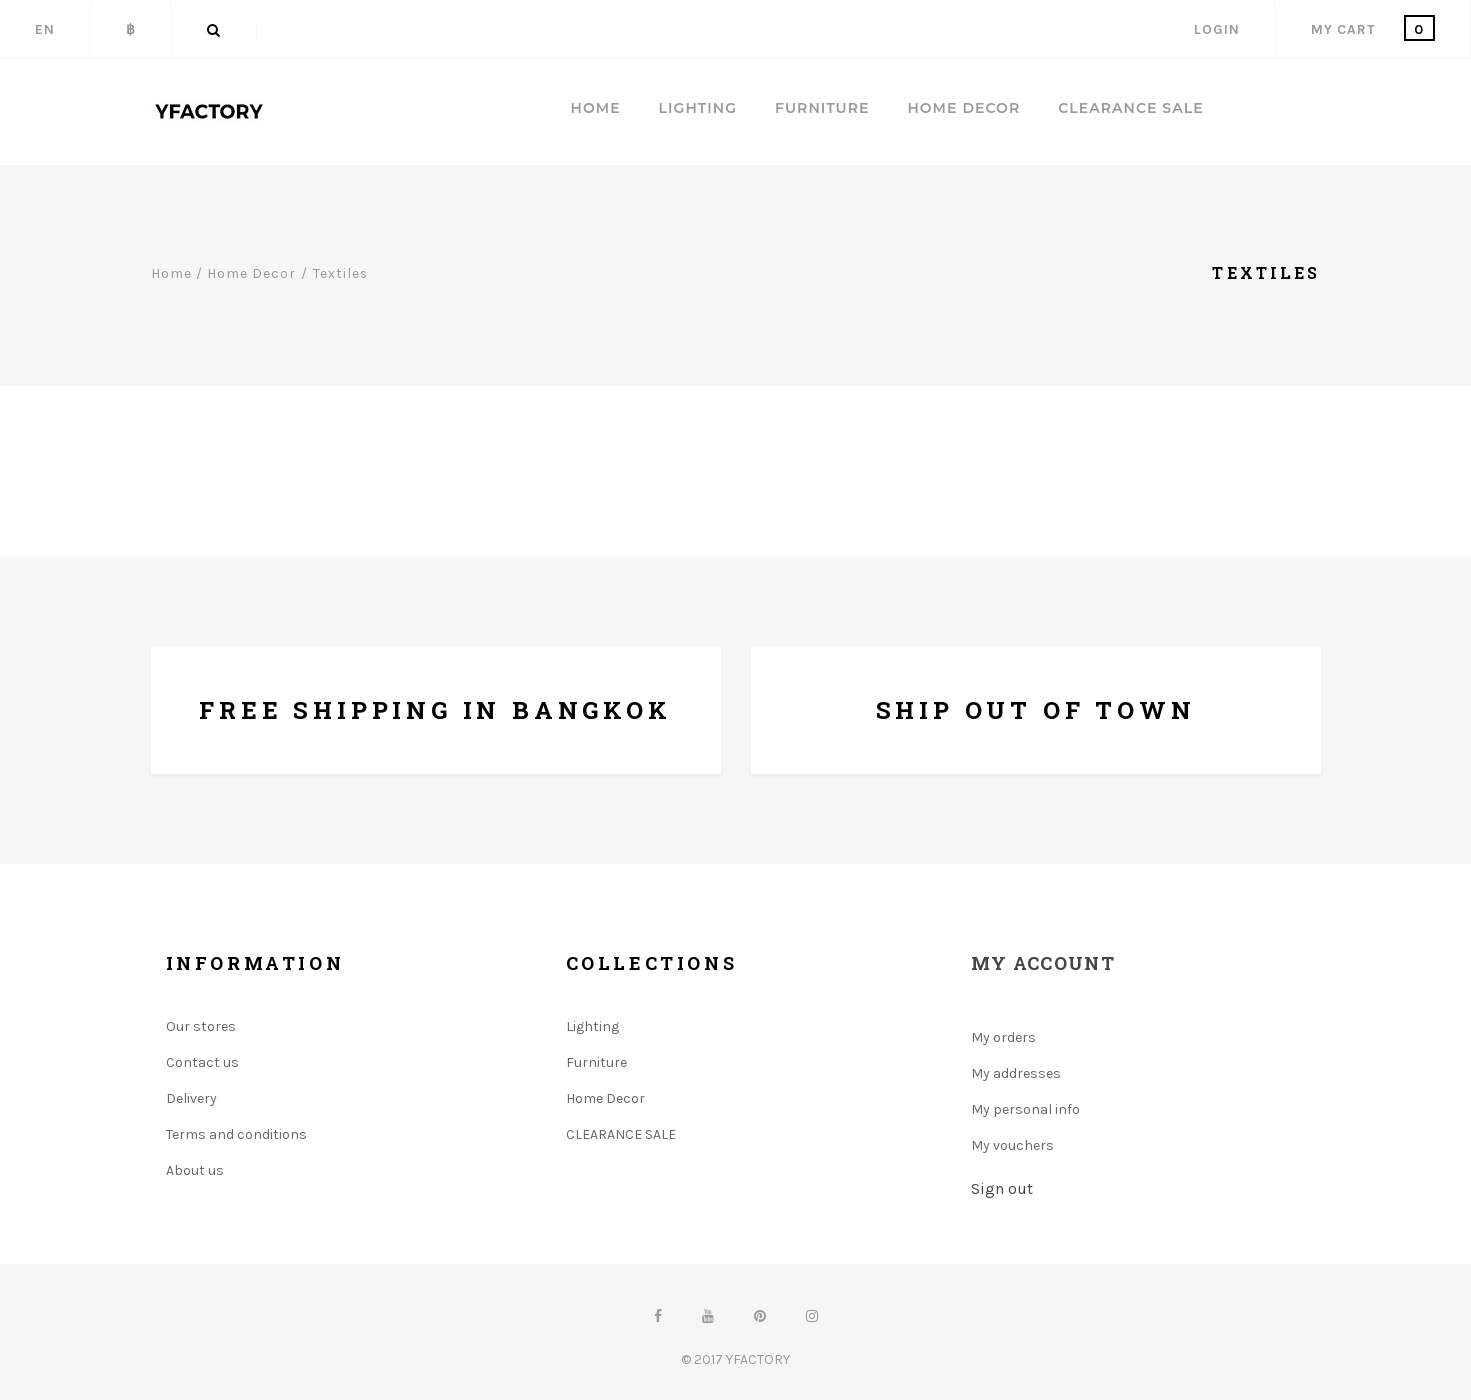  What do you see at coordinates (596, 1062) in the screenshot?
I see `Furniture` at bounding box center [596, 1062].